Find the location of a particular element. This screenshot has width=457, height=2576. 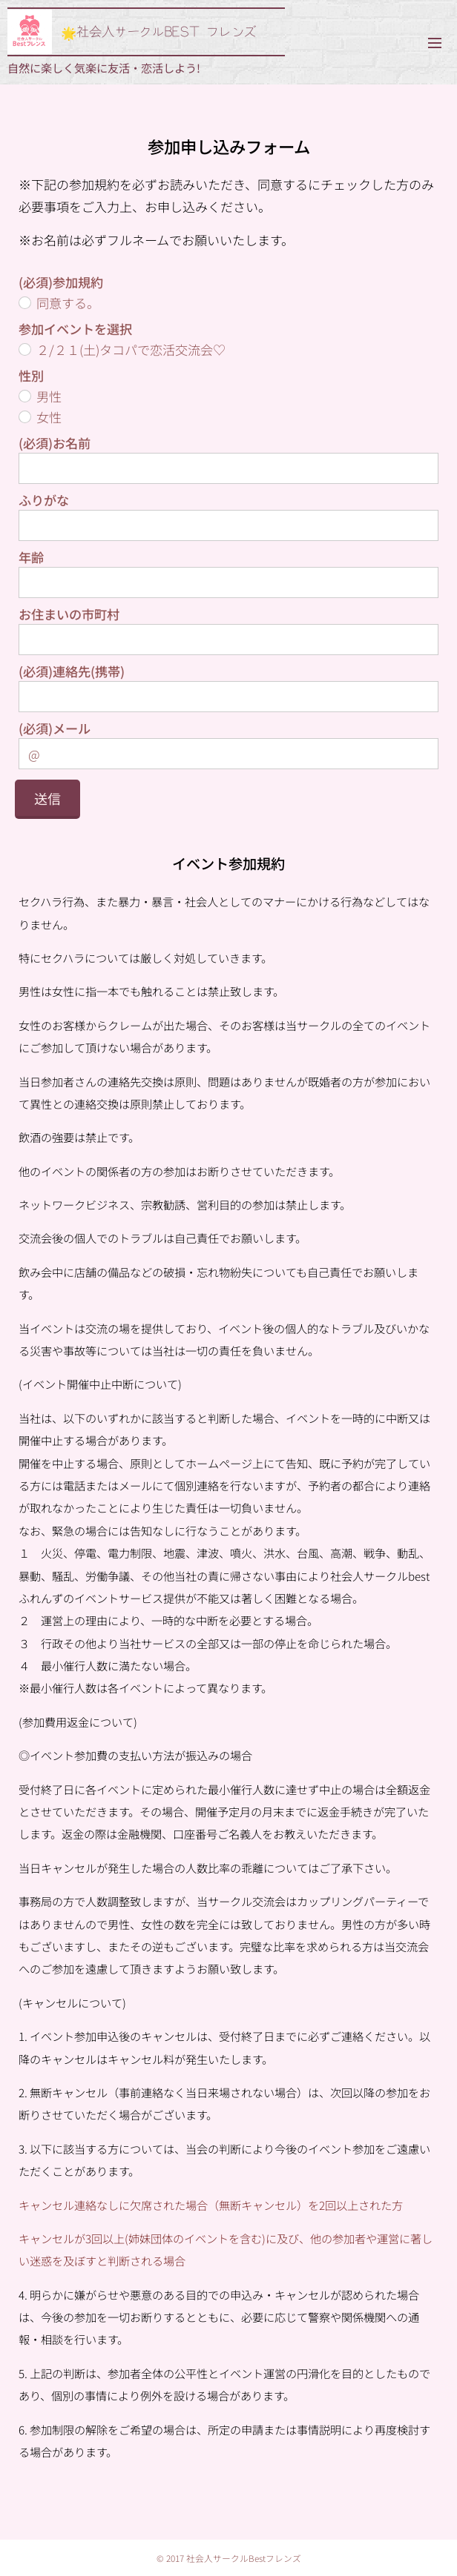

メニュー is located at coordinates (434, 43).